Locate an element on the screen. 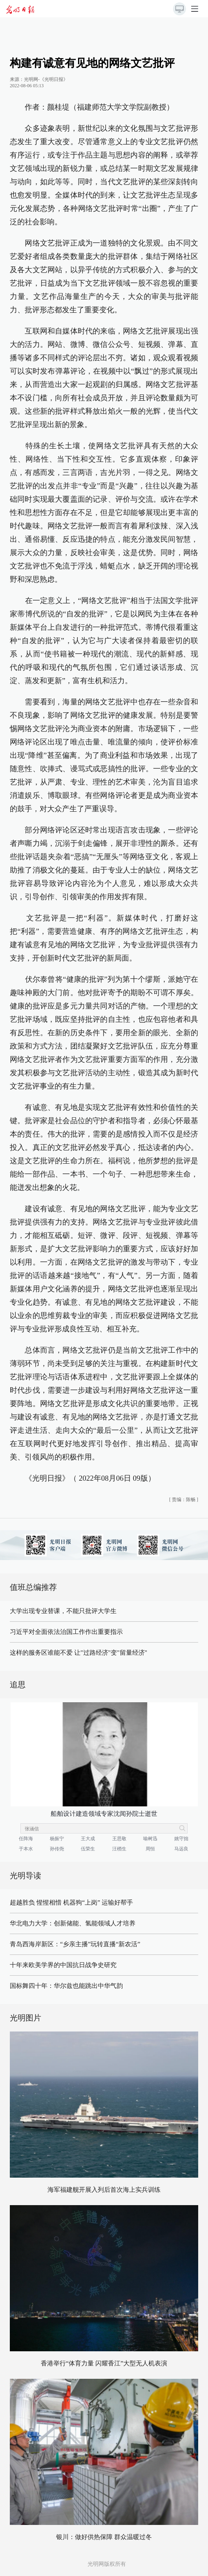 Image resolution: width=208 pixels, height=2576 pixels. 机器狗“上岗” 运输好帮手 is located at coordinates (98, 1902).